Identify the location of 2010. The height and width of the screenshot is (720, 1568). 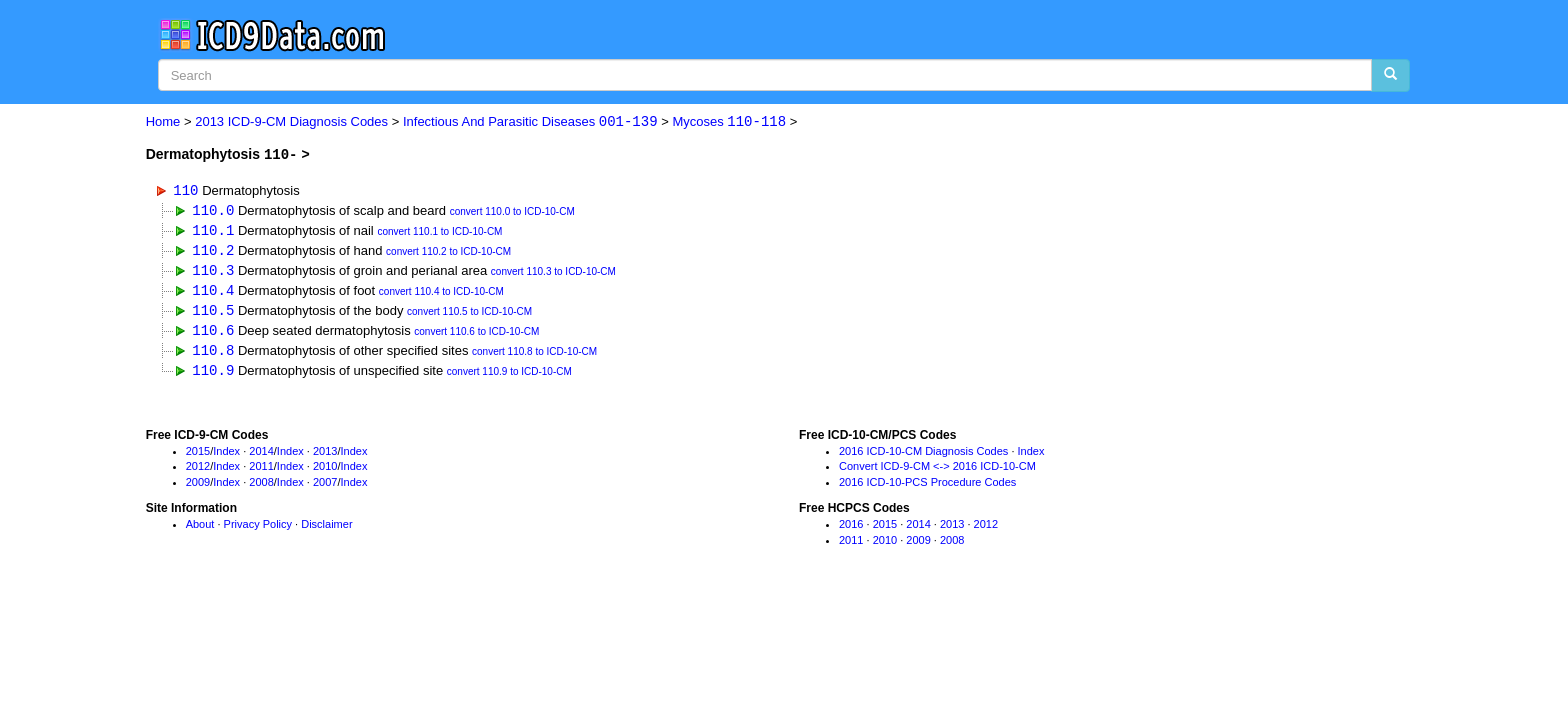
(325, 472).